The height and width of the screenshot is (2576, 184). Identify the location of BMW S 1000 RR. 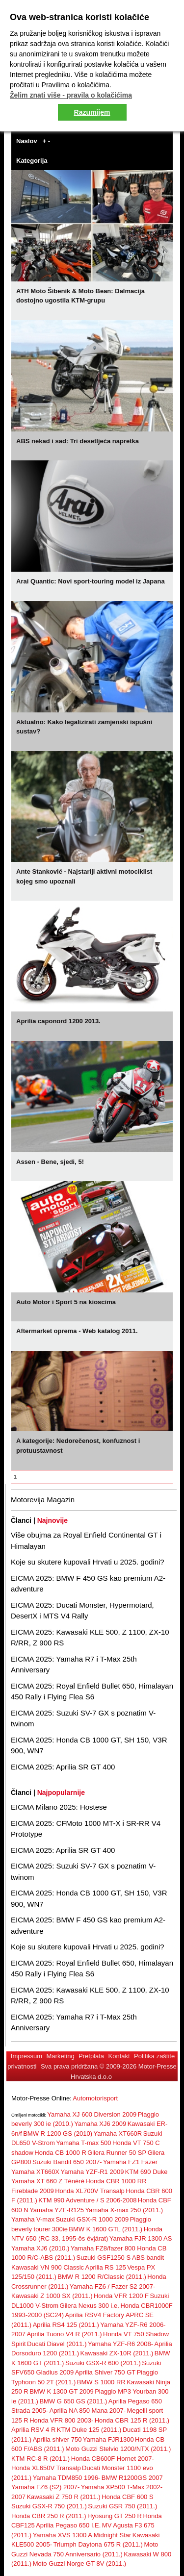
(101, 2382).